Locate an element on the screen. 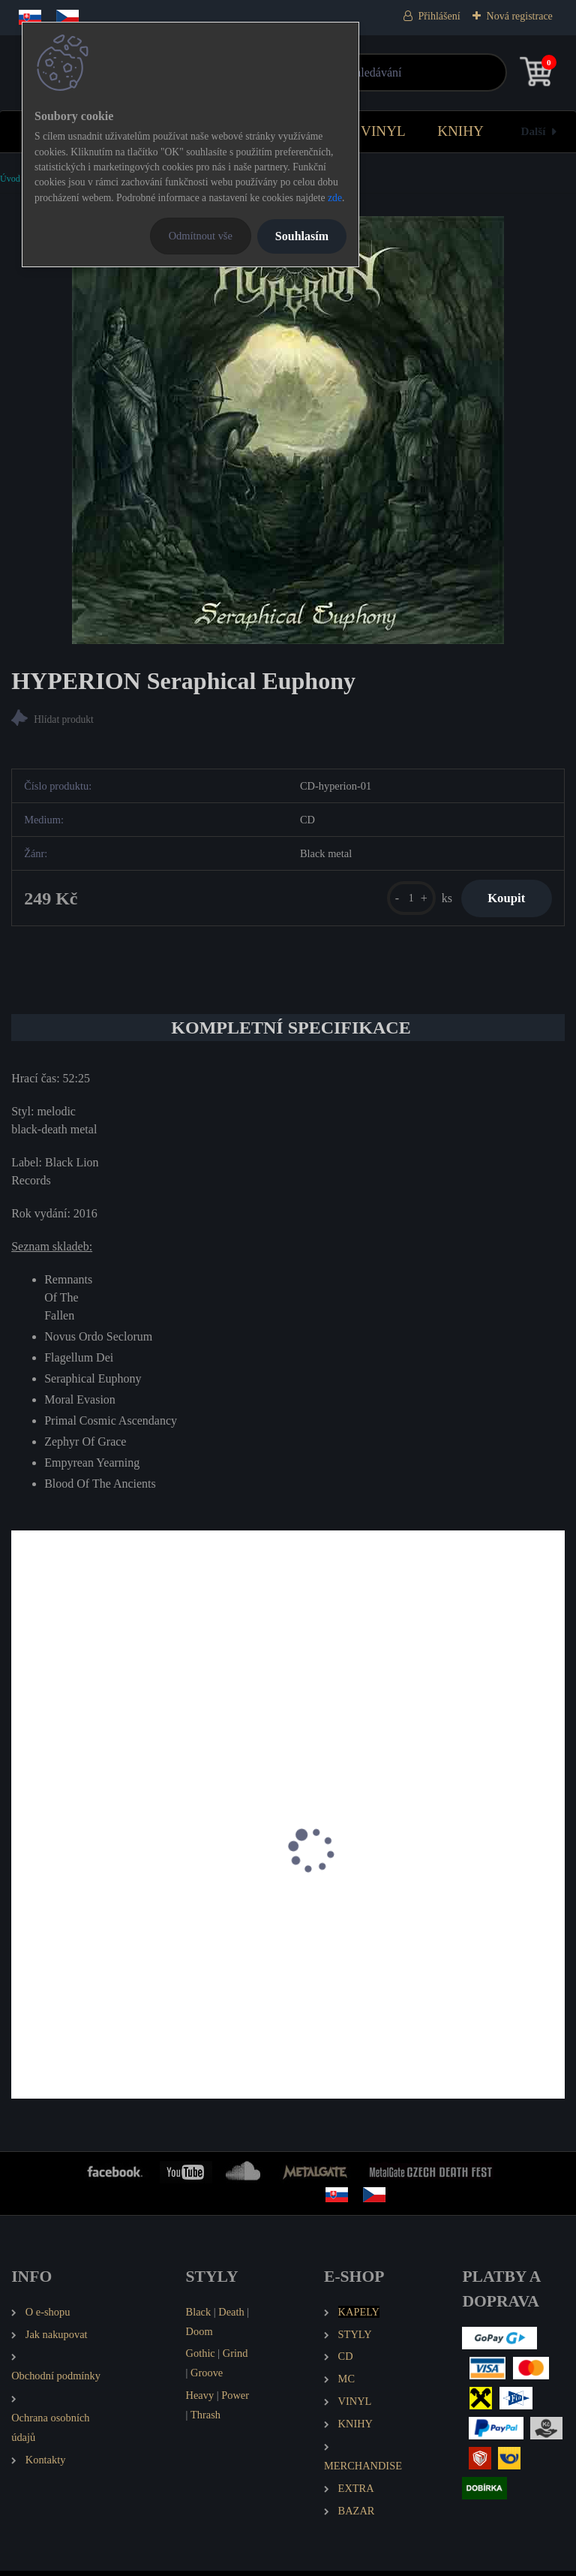  EMANCER Twilight and Randomness is located at coordinates (393, 1920).